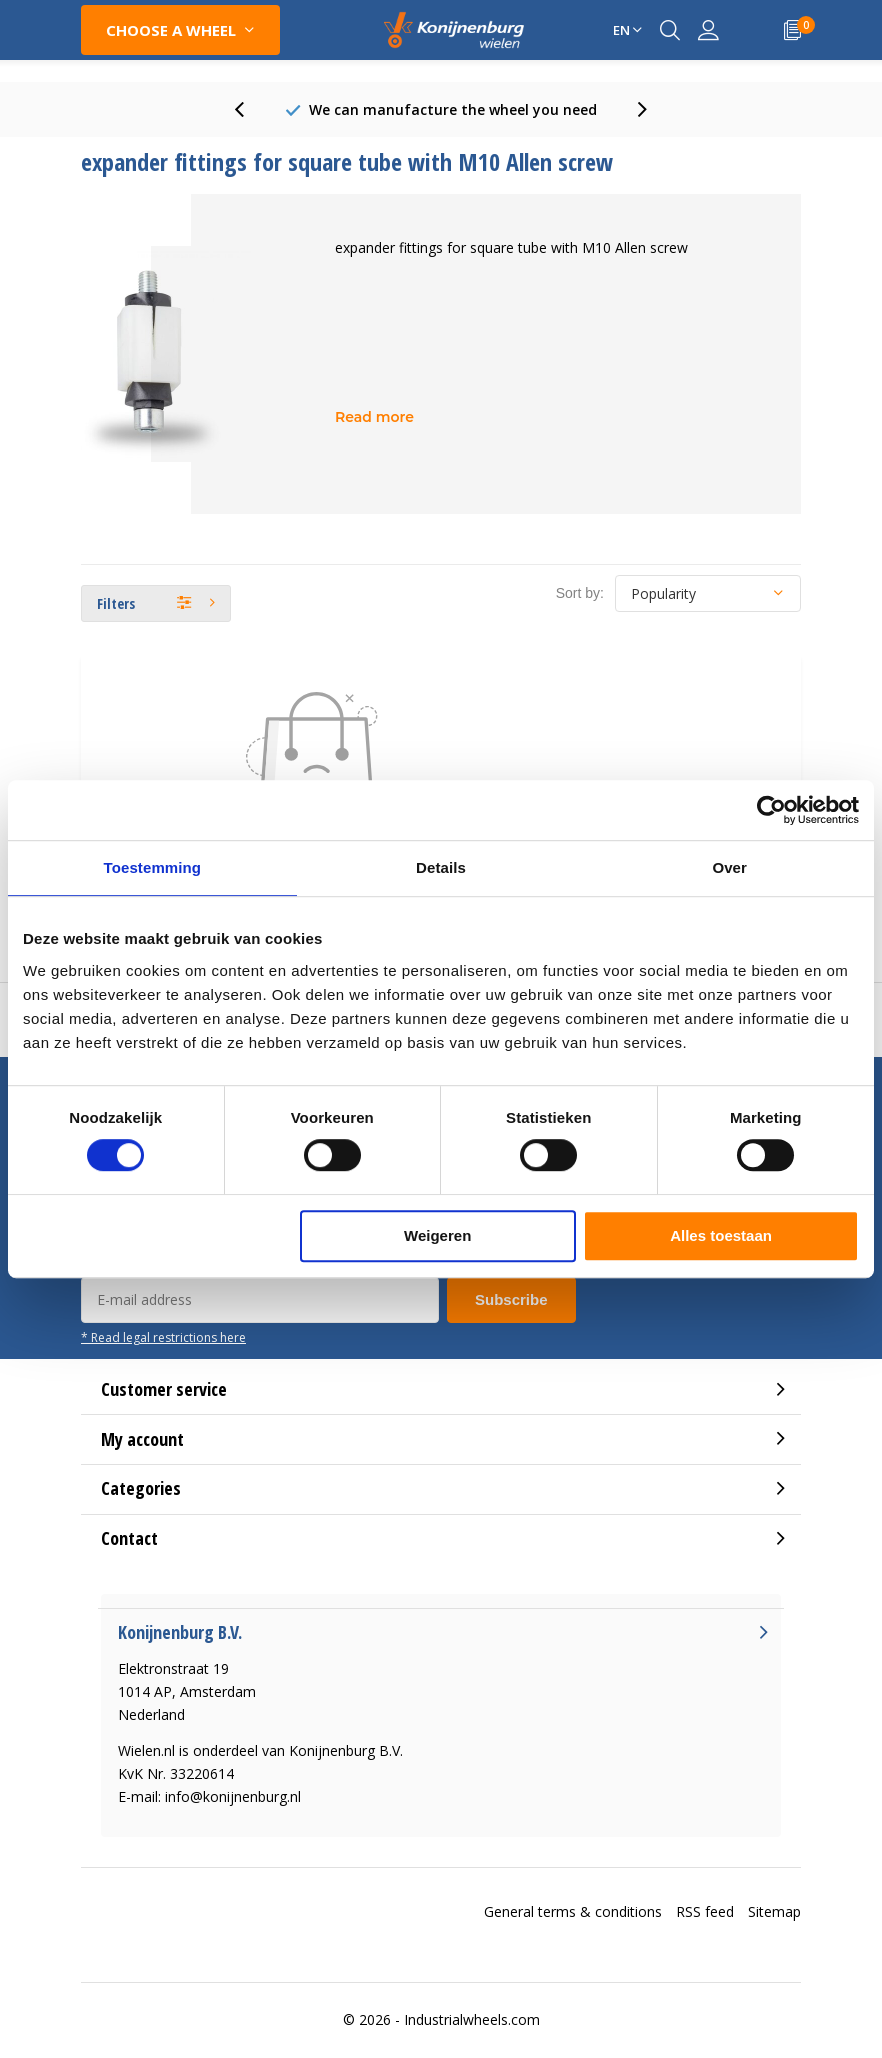 The height and width of the screenshot is (2058, 882). What do you see at coordinates (171, 30) in the screenshot?
I see `Choose a wheel` at bounding box center [171, 30].